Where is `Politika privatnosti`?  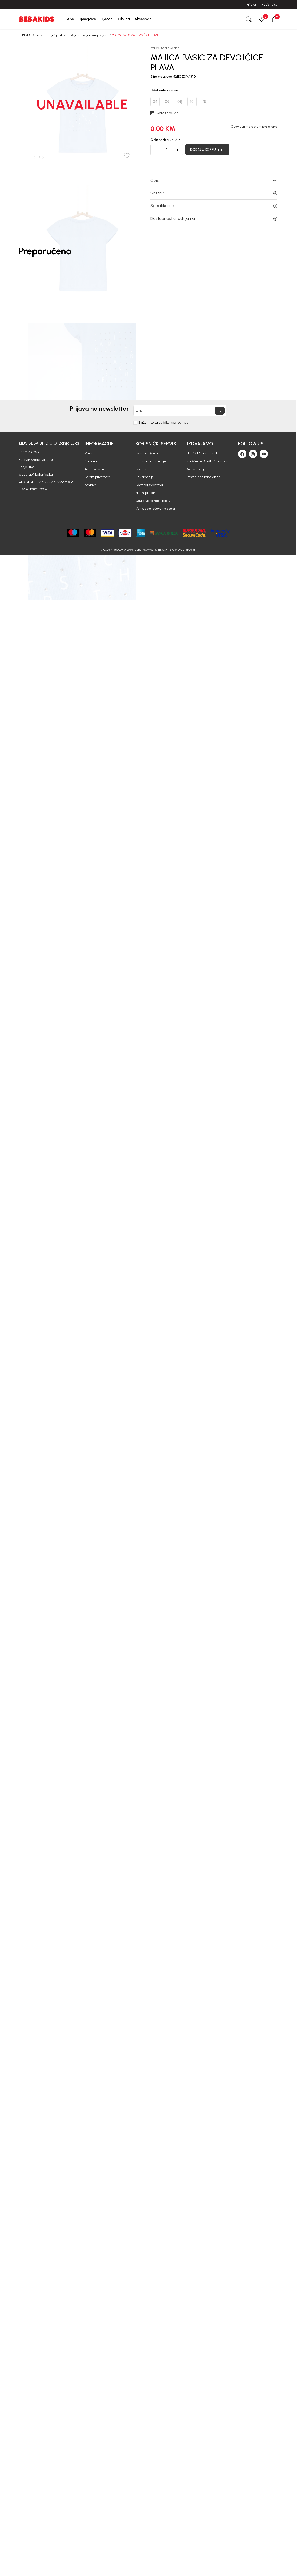 Politika privatnosti is located at coordinates (97, 477).